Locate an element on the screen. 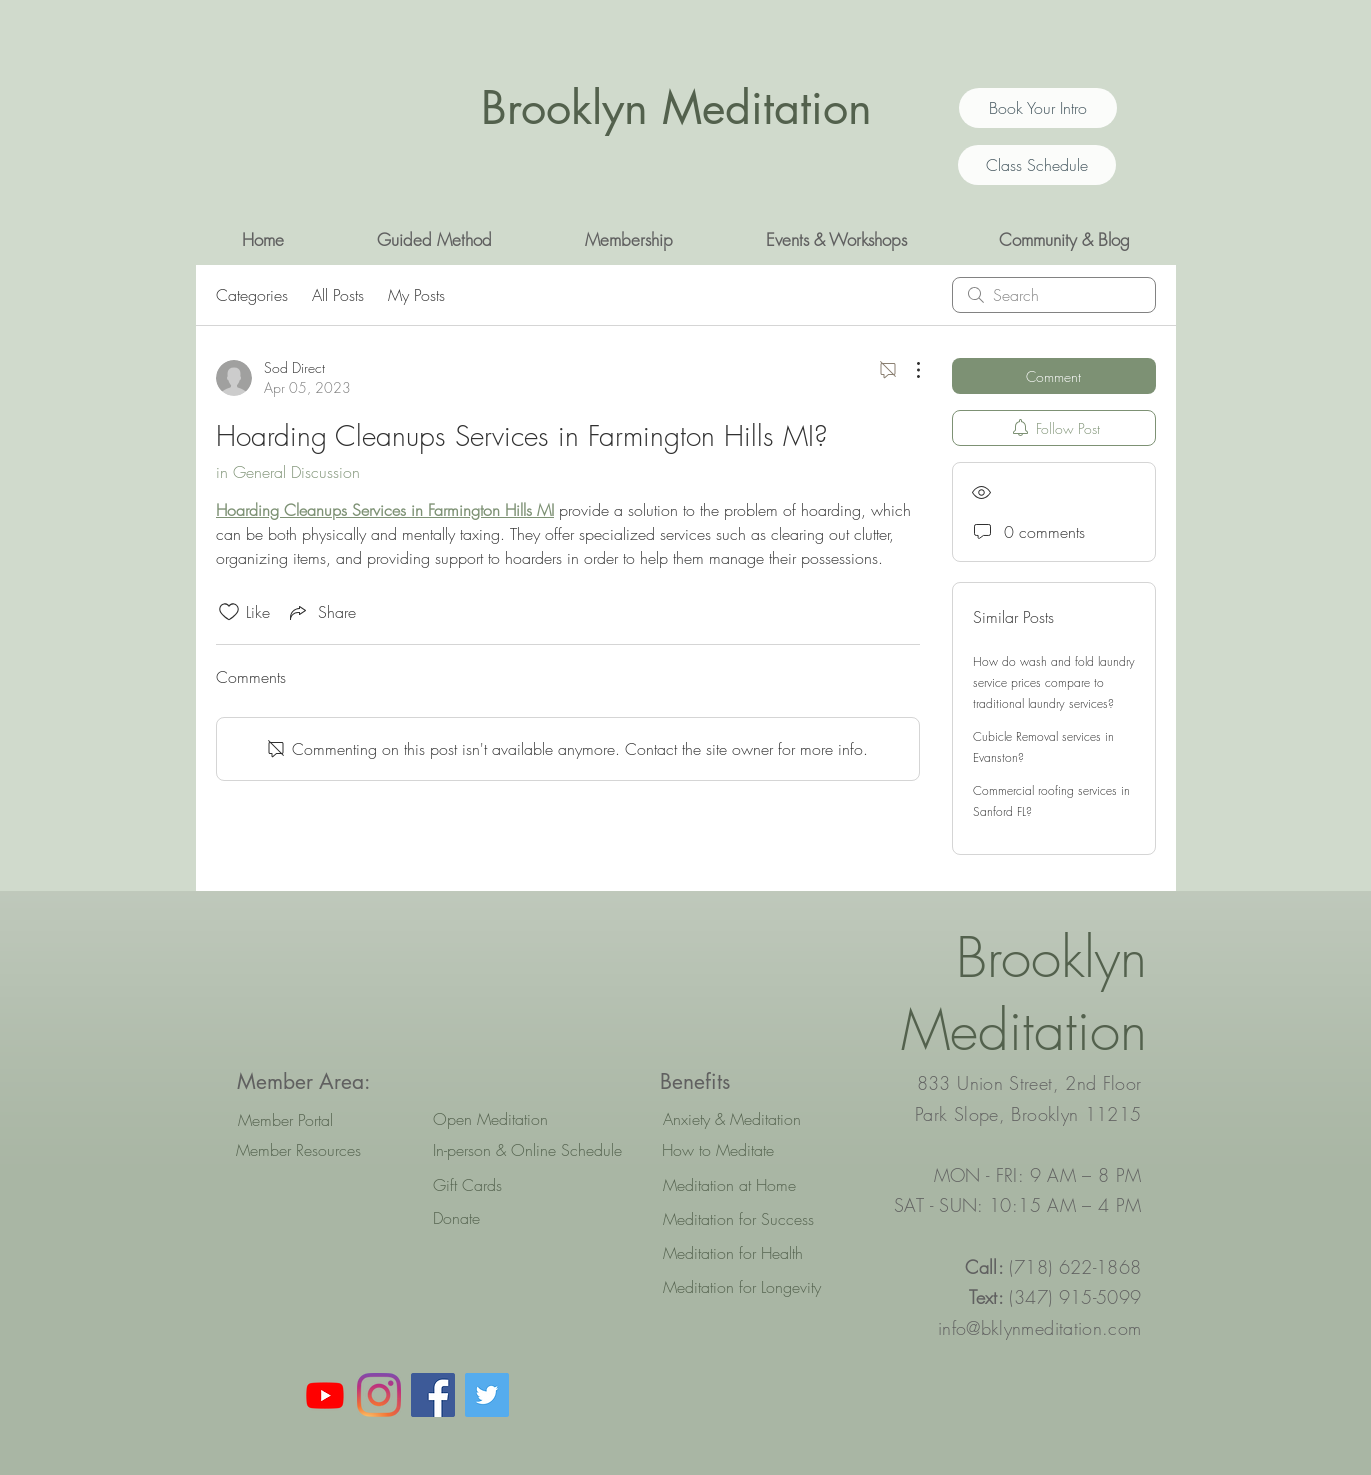 The width and height of the screenshot is (1371, 1475). [Meditation for Success] is located at coordinates (752, 1219).